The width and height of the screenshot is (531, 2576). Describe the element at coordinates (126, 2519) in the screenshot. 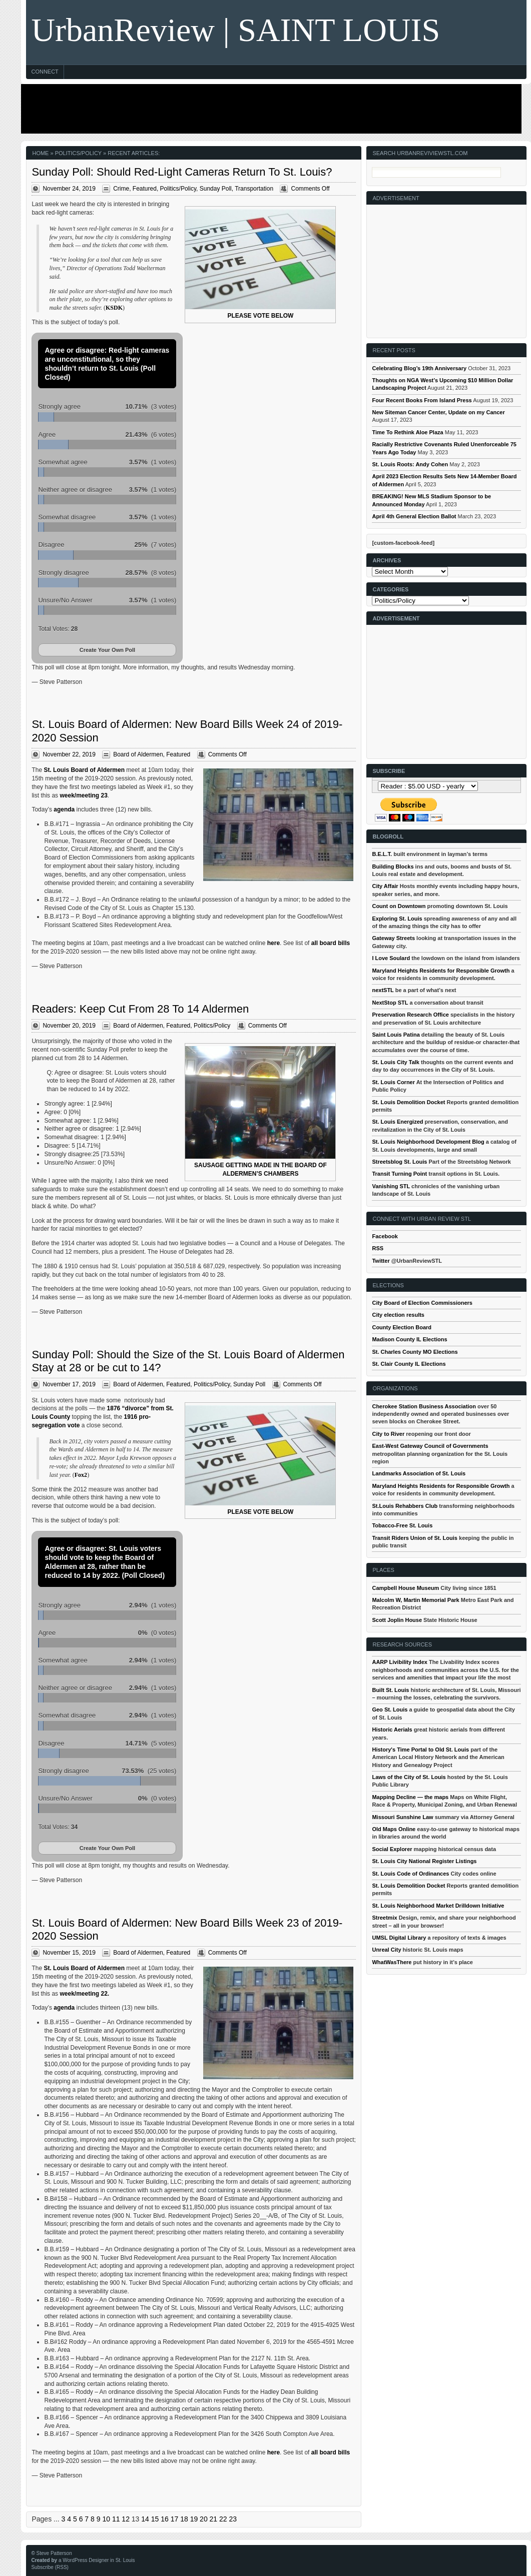

I see `12` at that location.